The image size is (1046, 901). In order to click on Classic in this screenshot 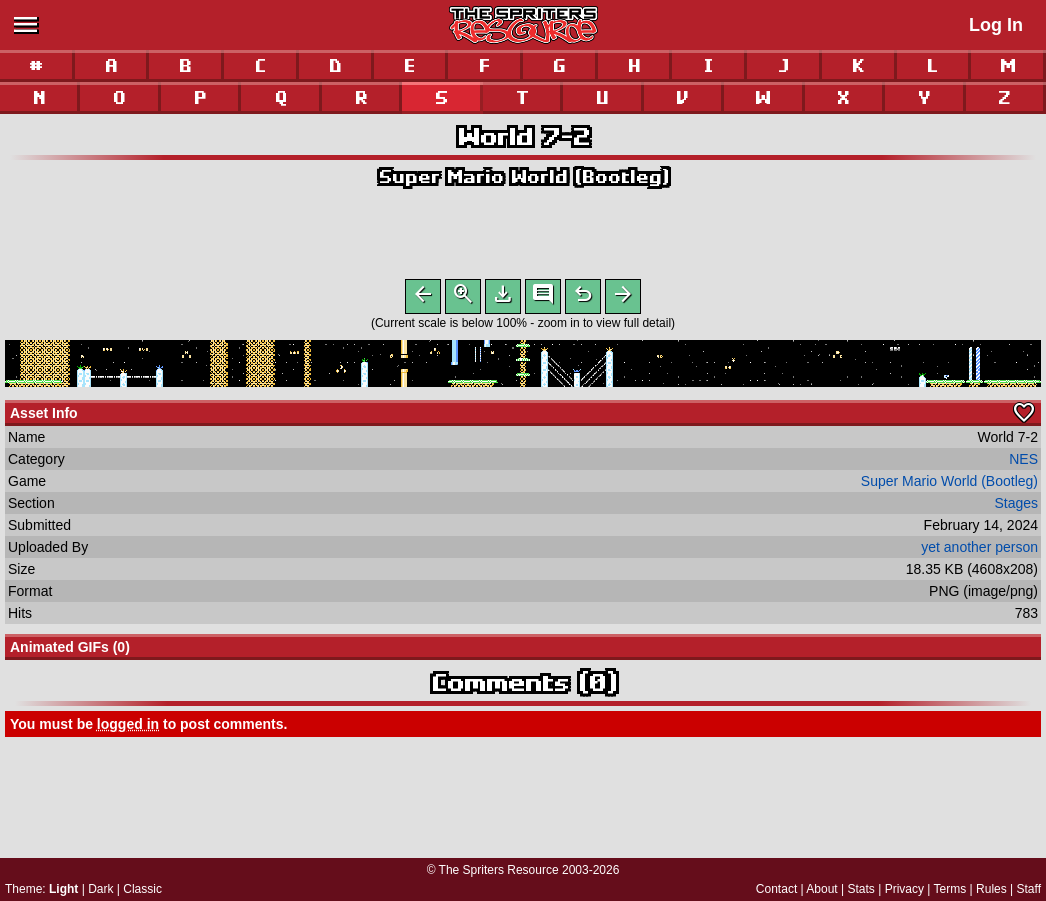, I will do `click(142, 889)`.